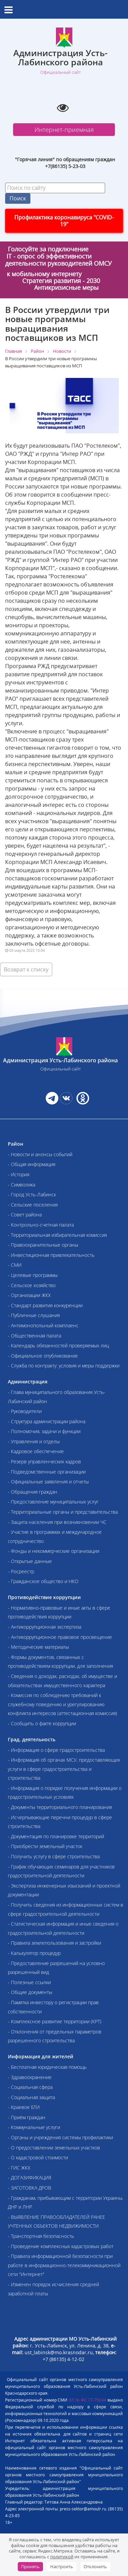 This screenshot has width=128, height=2576. Describe the element at coordinates (24, 2107) in the screenshot. I see `- Краевое БТИ` at that location.